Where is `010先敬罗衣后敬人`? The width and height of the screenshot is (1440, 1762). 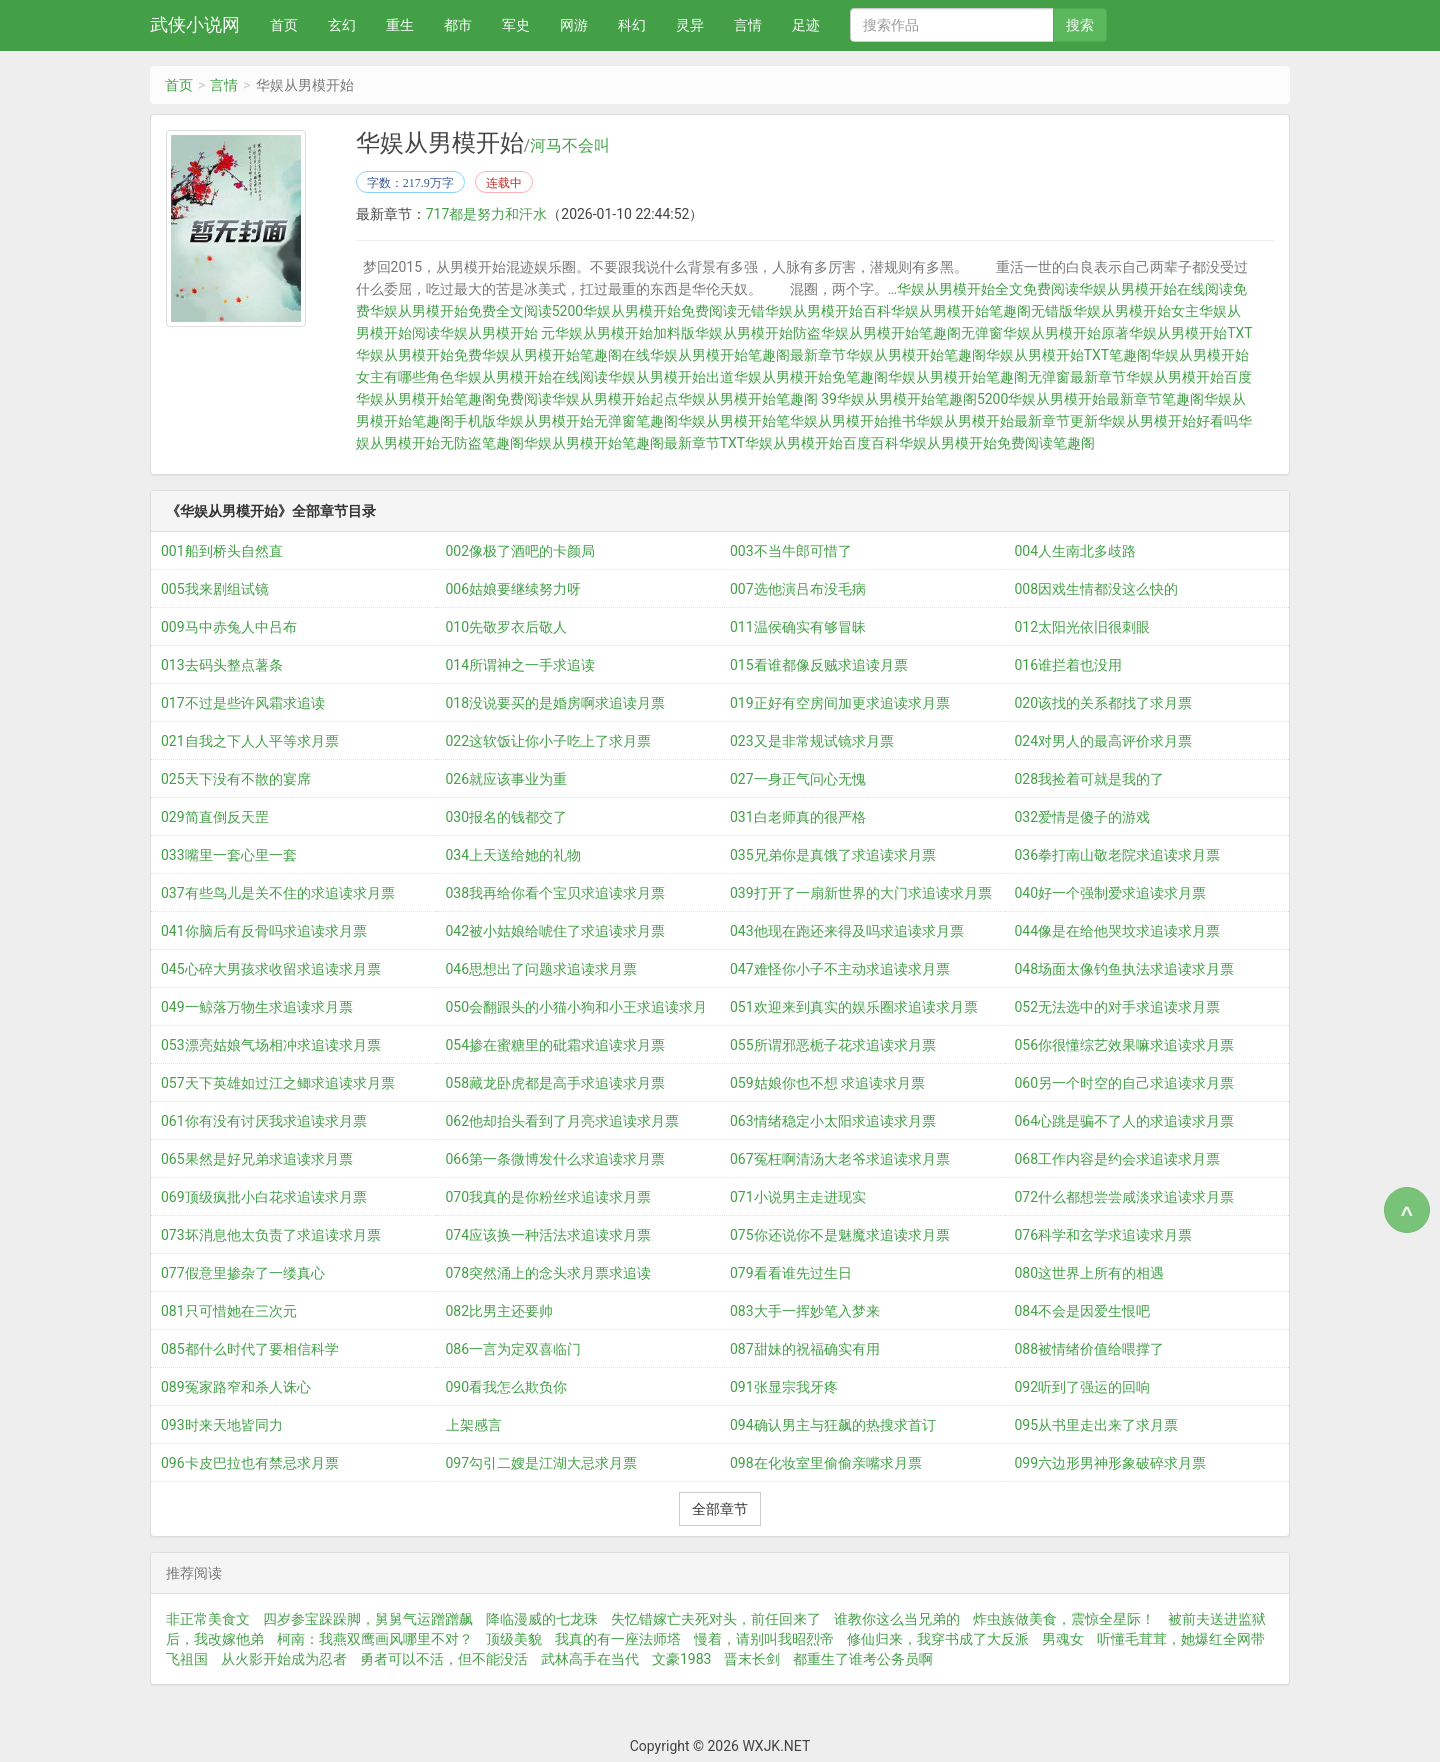
010先敬罗衣后敬人 is located at coordinates (507, 627).